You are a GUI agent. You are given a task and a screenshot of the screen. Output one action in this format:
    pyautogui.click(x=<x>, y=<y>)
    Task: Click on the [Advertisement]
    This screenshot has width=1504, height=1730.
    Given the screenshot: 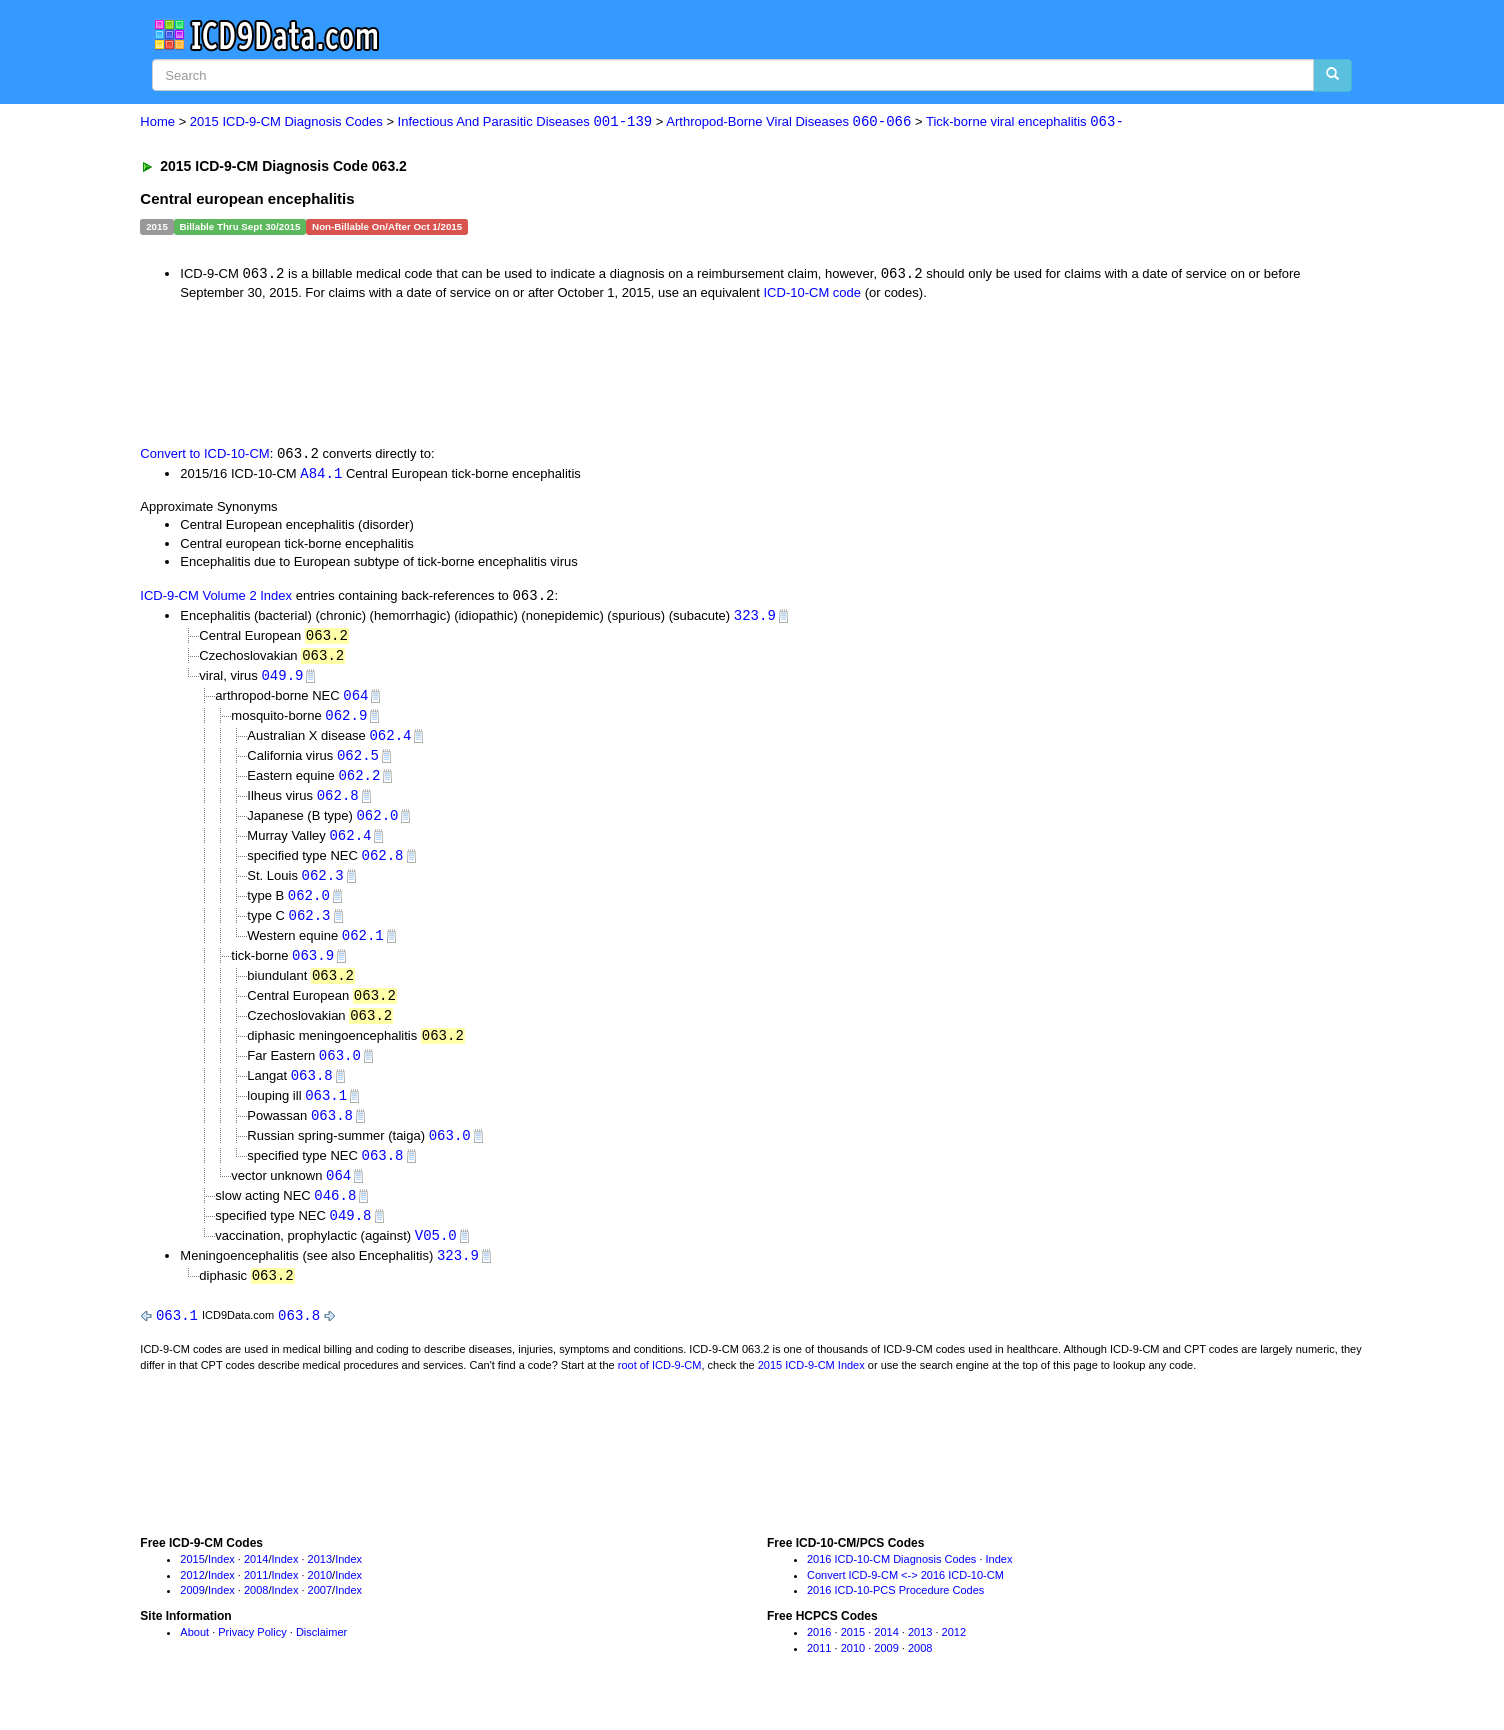 What is the action you would take?
    pyautogui.click(x=497, y=372)
    